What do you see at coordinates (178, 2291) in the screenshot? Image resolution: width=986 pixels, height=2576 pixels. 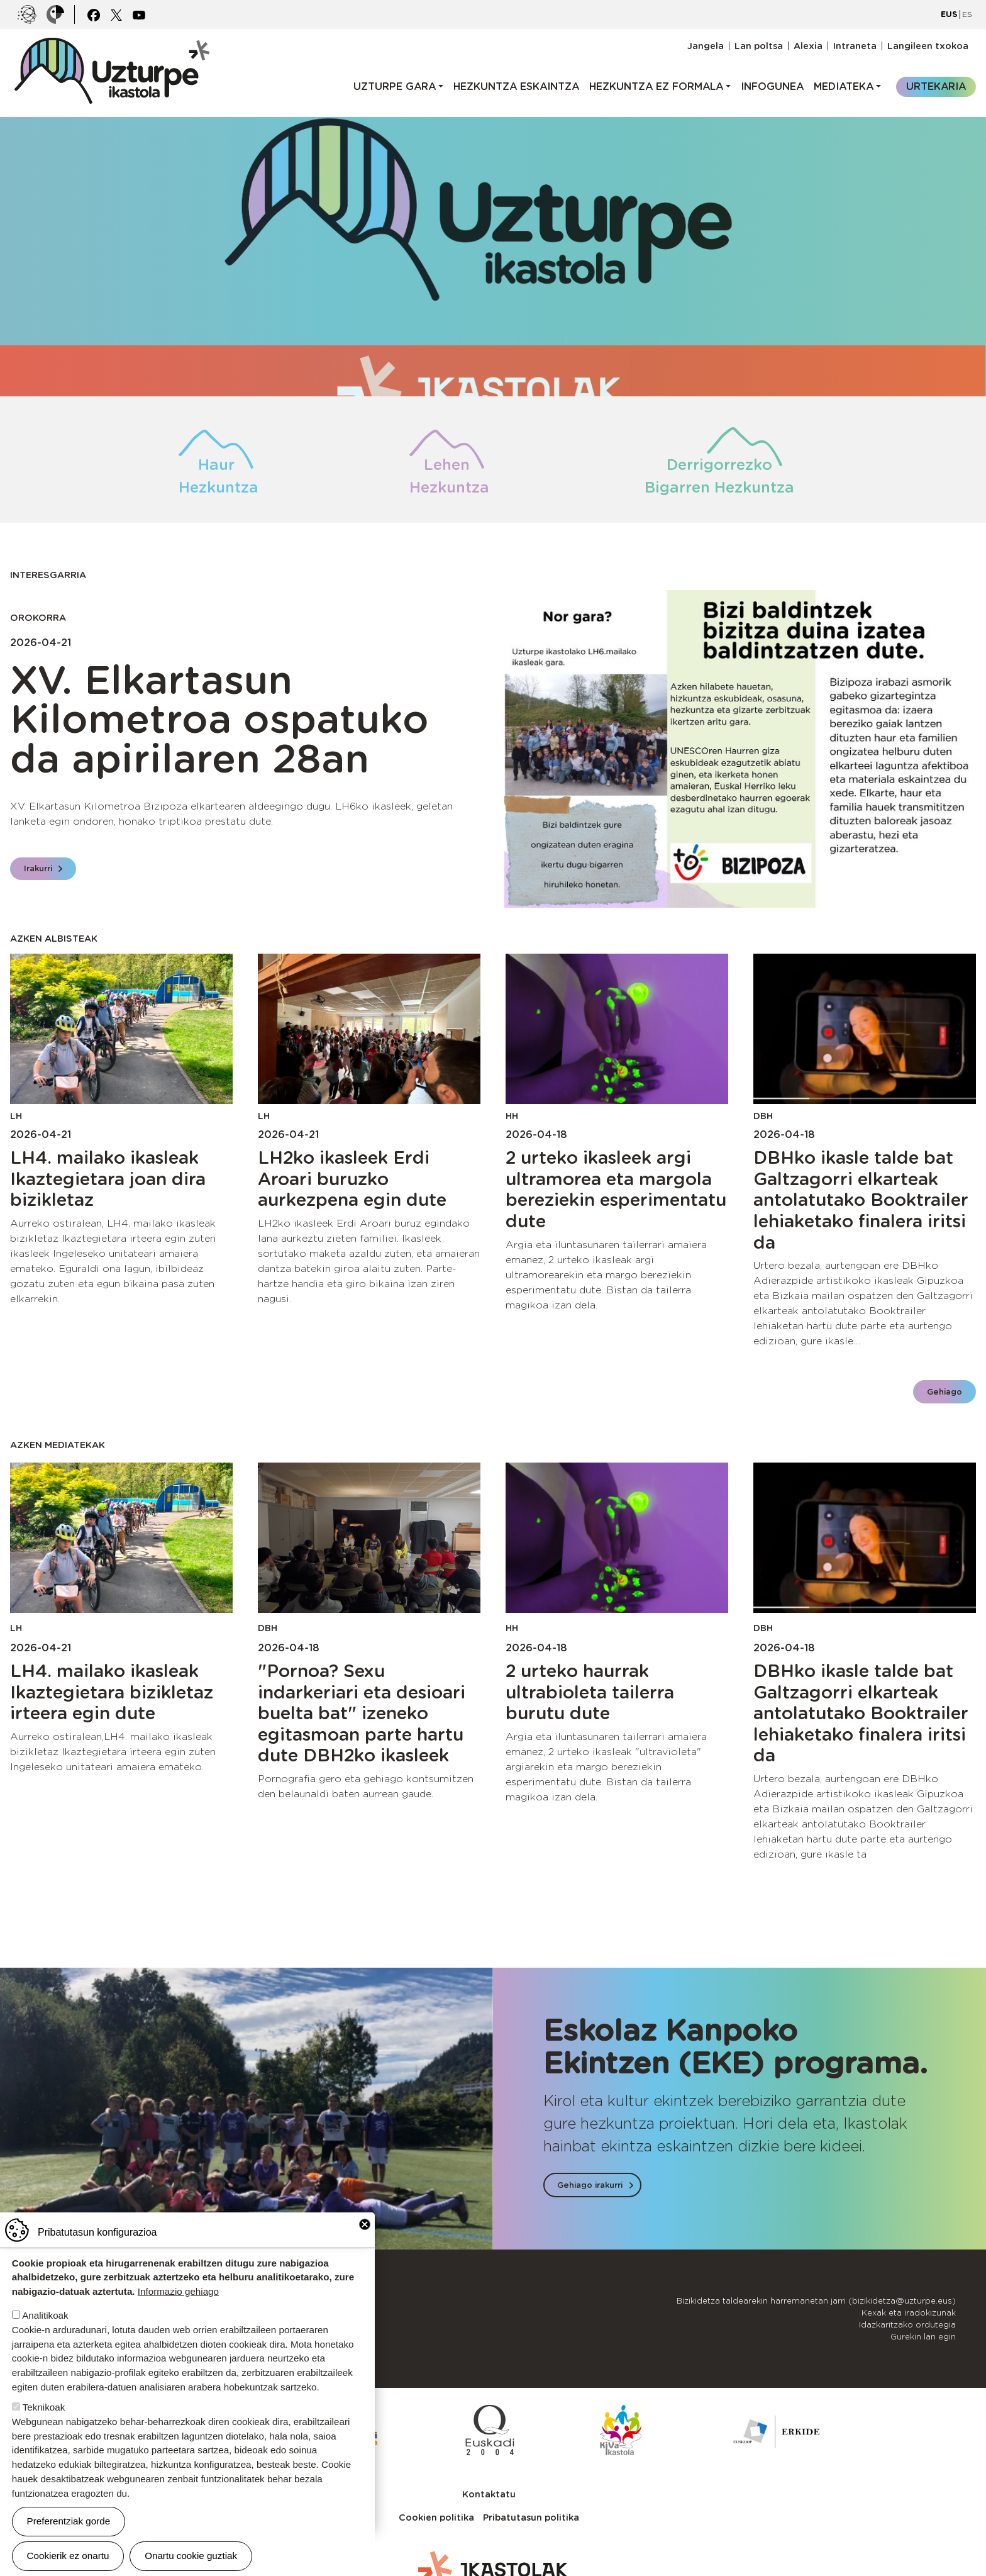 I see `Informazio gehiago` at bounding box center [178, 2291].